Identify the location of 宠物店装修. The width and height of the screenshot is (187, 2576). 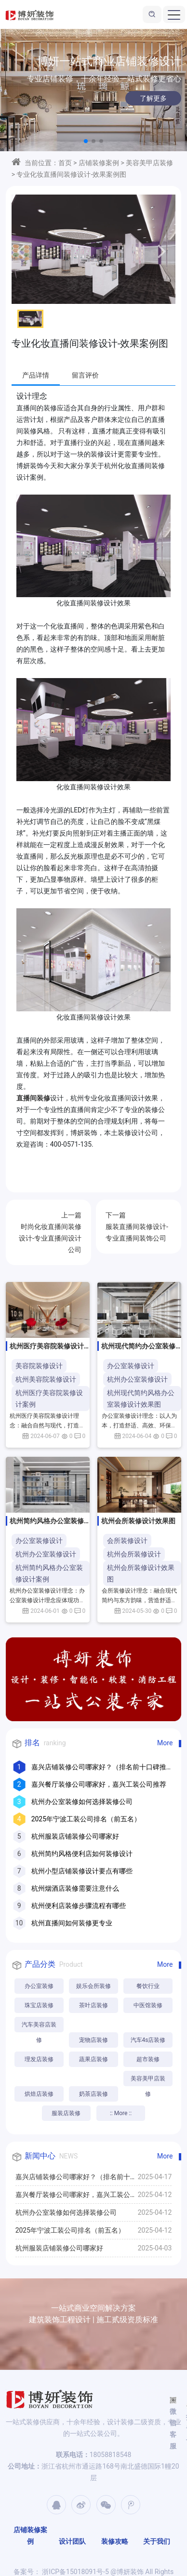
(93, 2040).